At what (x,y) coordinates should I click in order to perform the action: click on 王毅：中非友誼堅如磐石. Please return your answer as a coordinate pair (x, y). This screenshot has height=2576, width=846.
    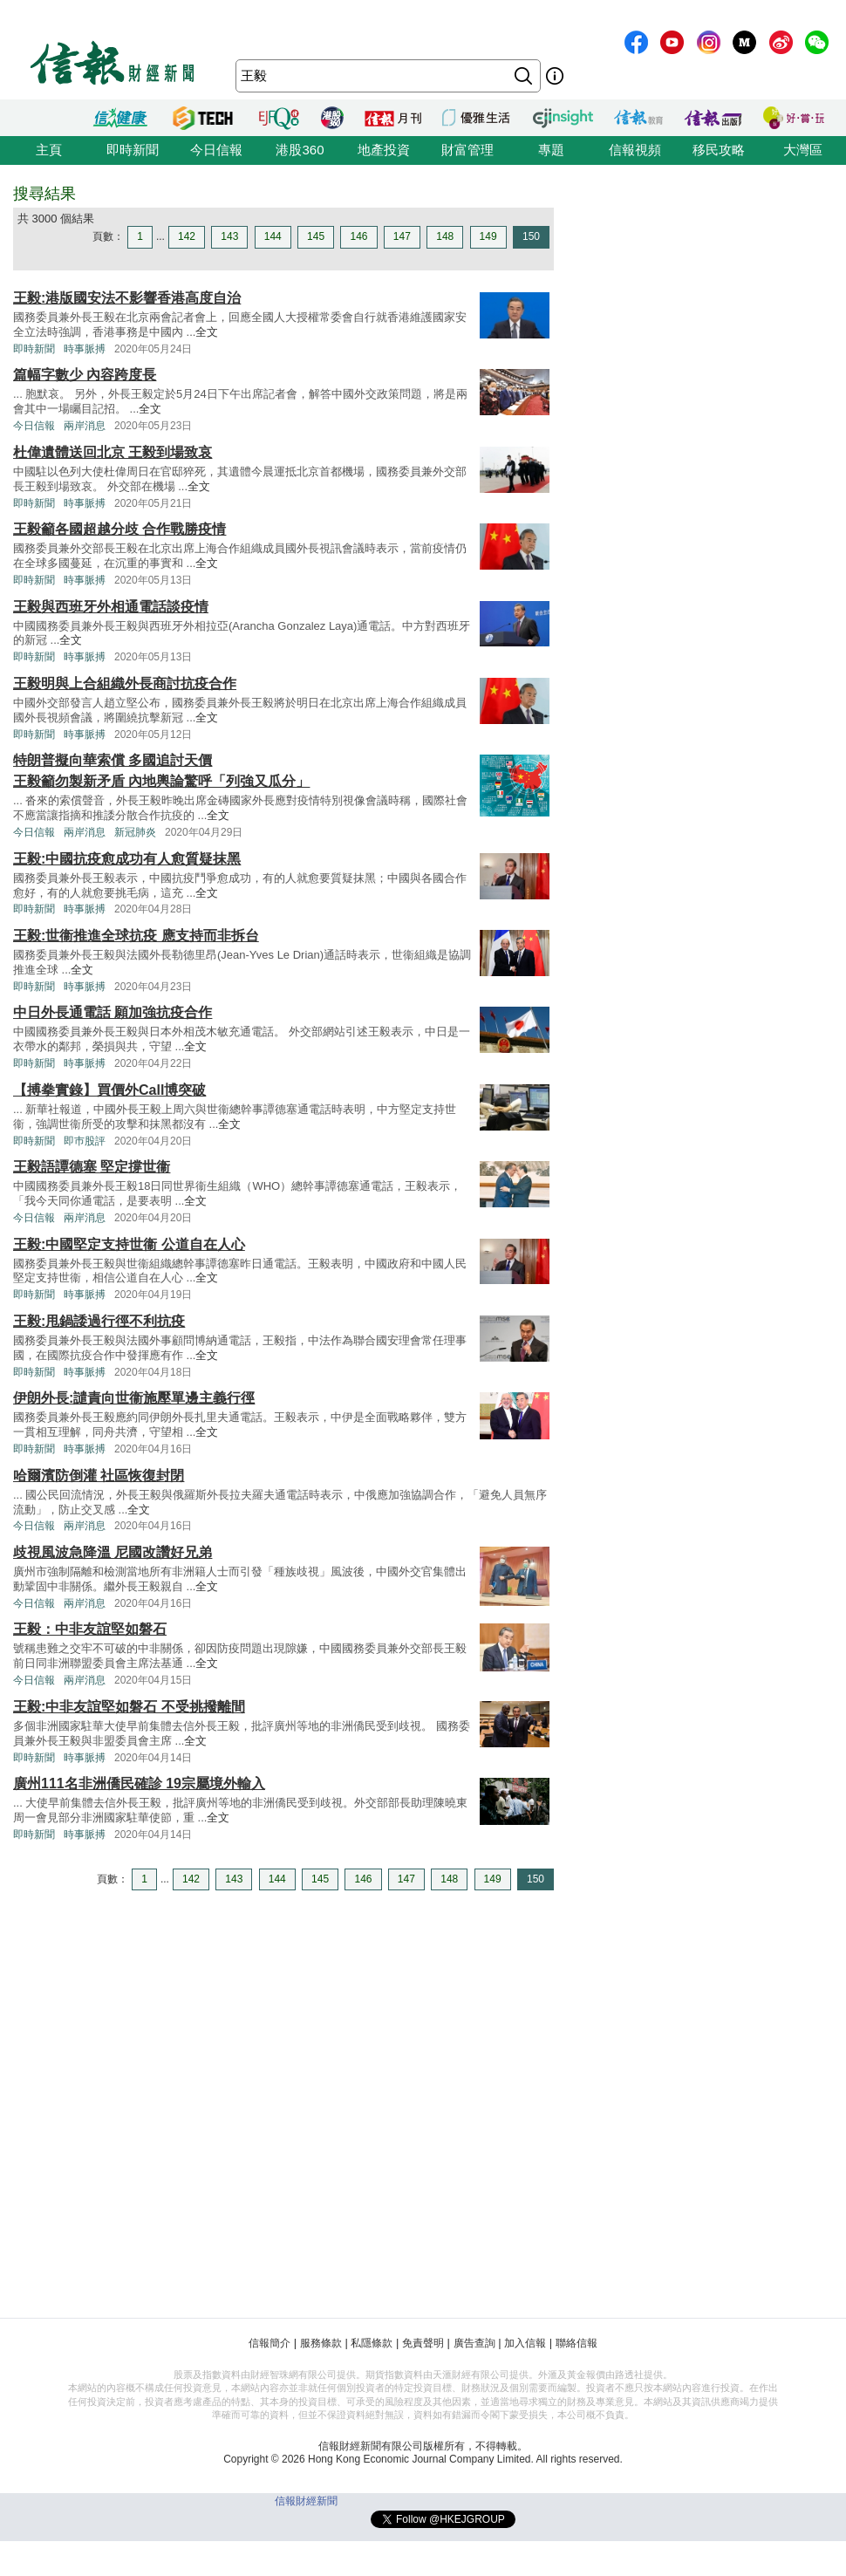
    Looking at the image, I should click on (90, 1629).